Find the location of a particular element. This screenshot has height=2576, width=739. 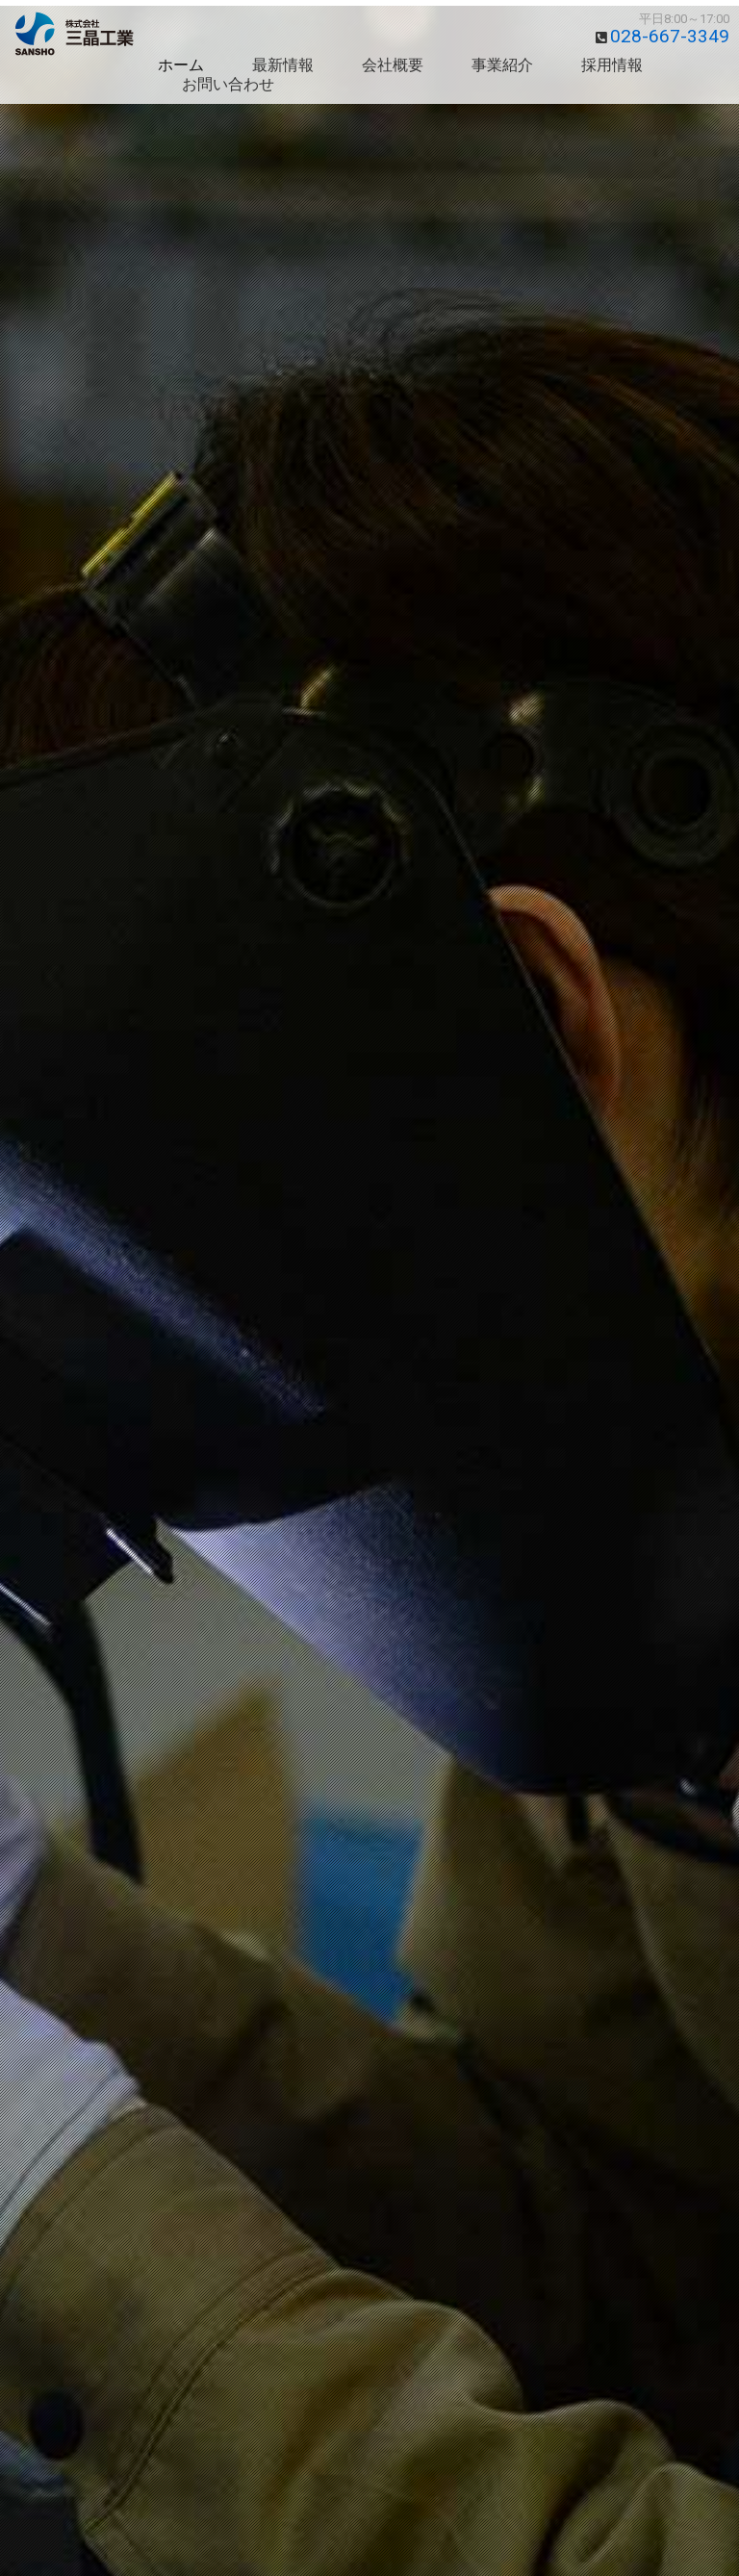

お問い合わせ is located at coordinates (228, 84).